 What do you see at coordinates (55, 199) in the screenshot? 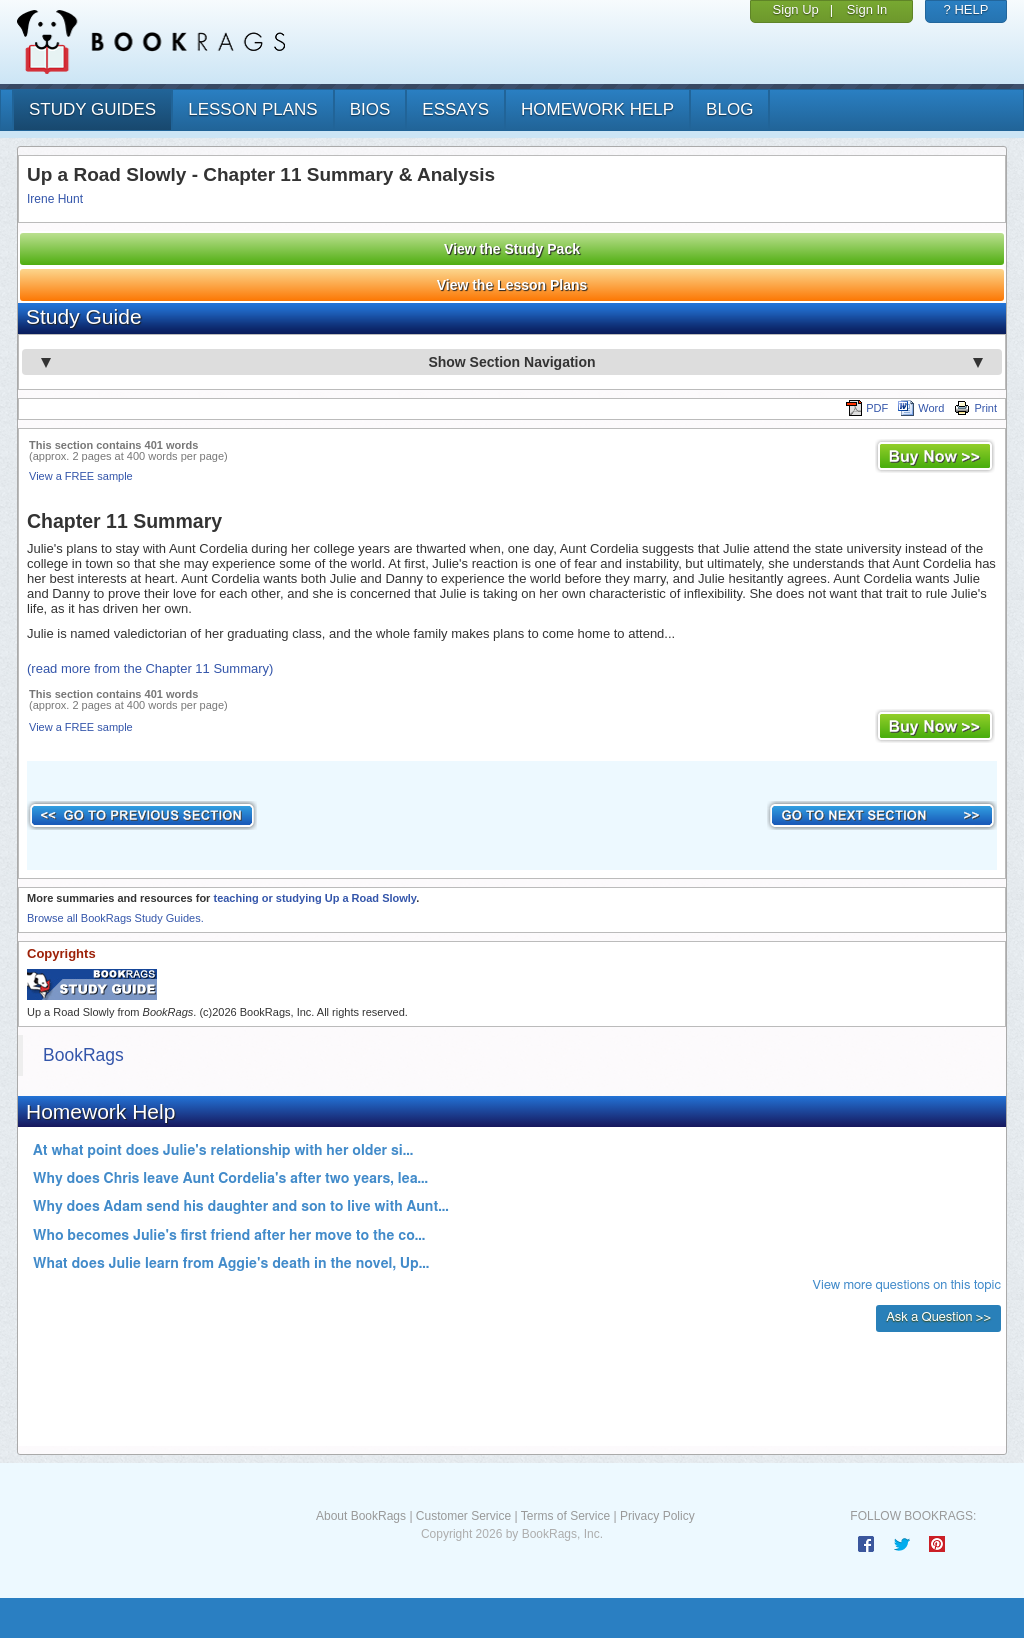
I see `Irene Hunt` at bounding box center [55, 199].